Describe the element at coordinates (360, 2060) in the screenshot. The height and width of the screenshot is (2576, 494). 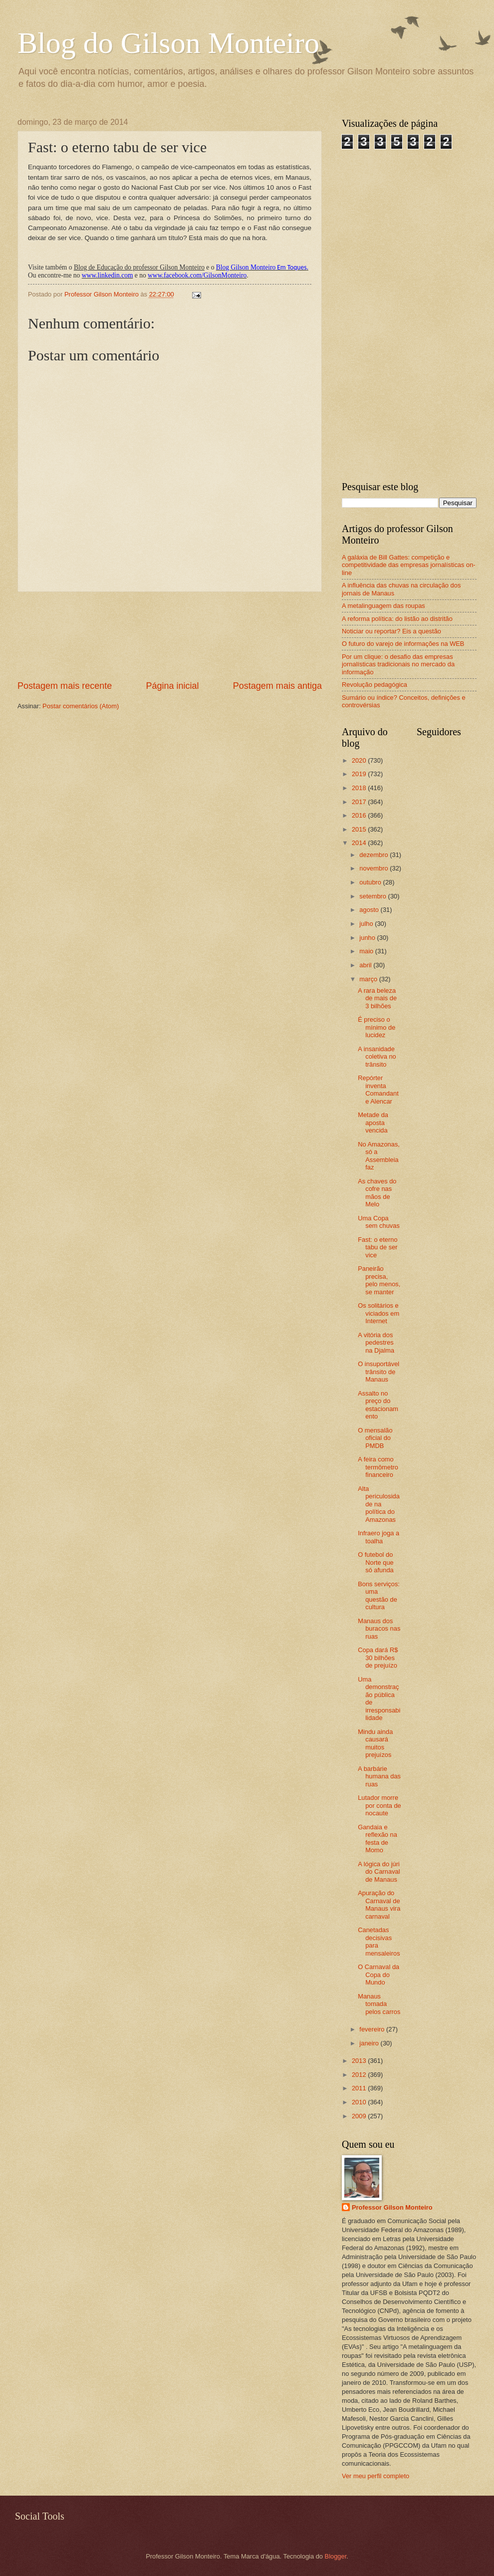
I see `2013` at that location.